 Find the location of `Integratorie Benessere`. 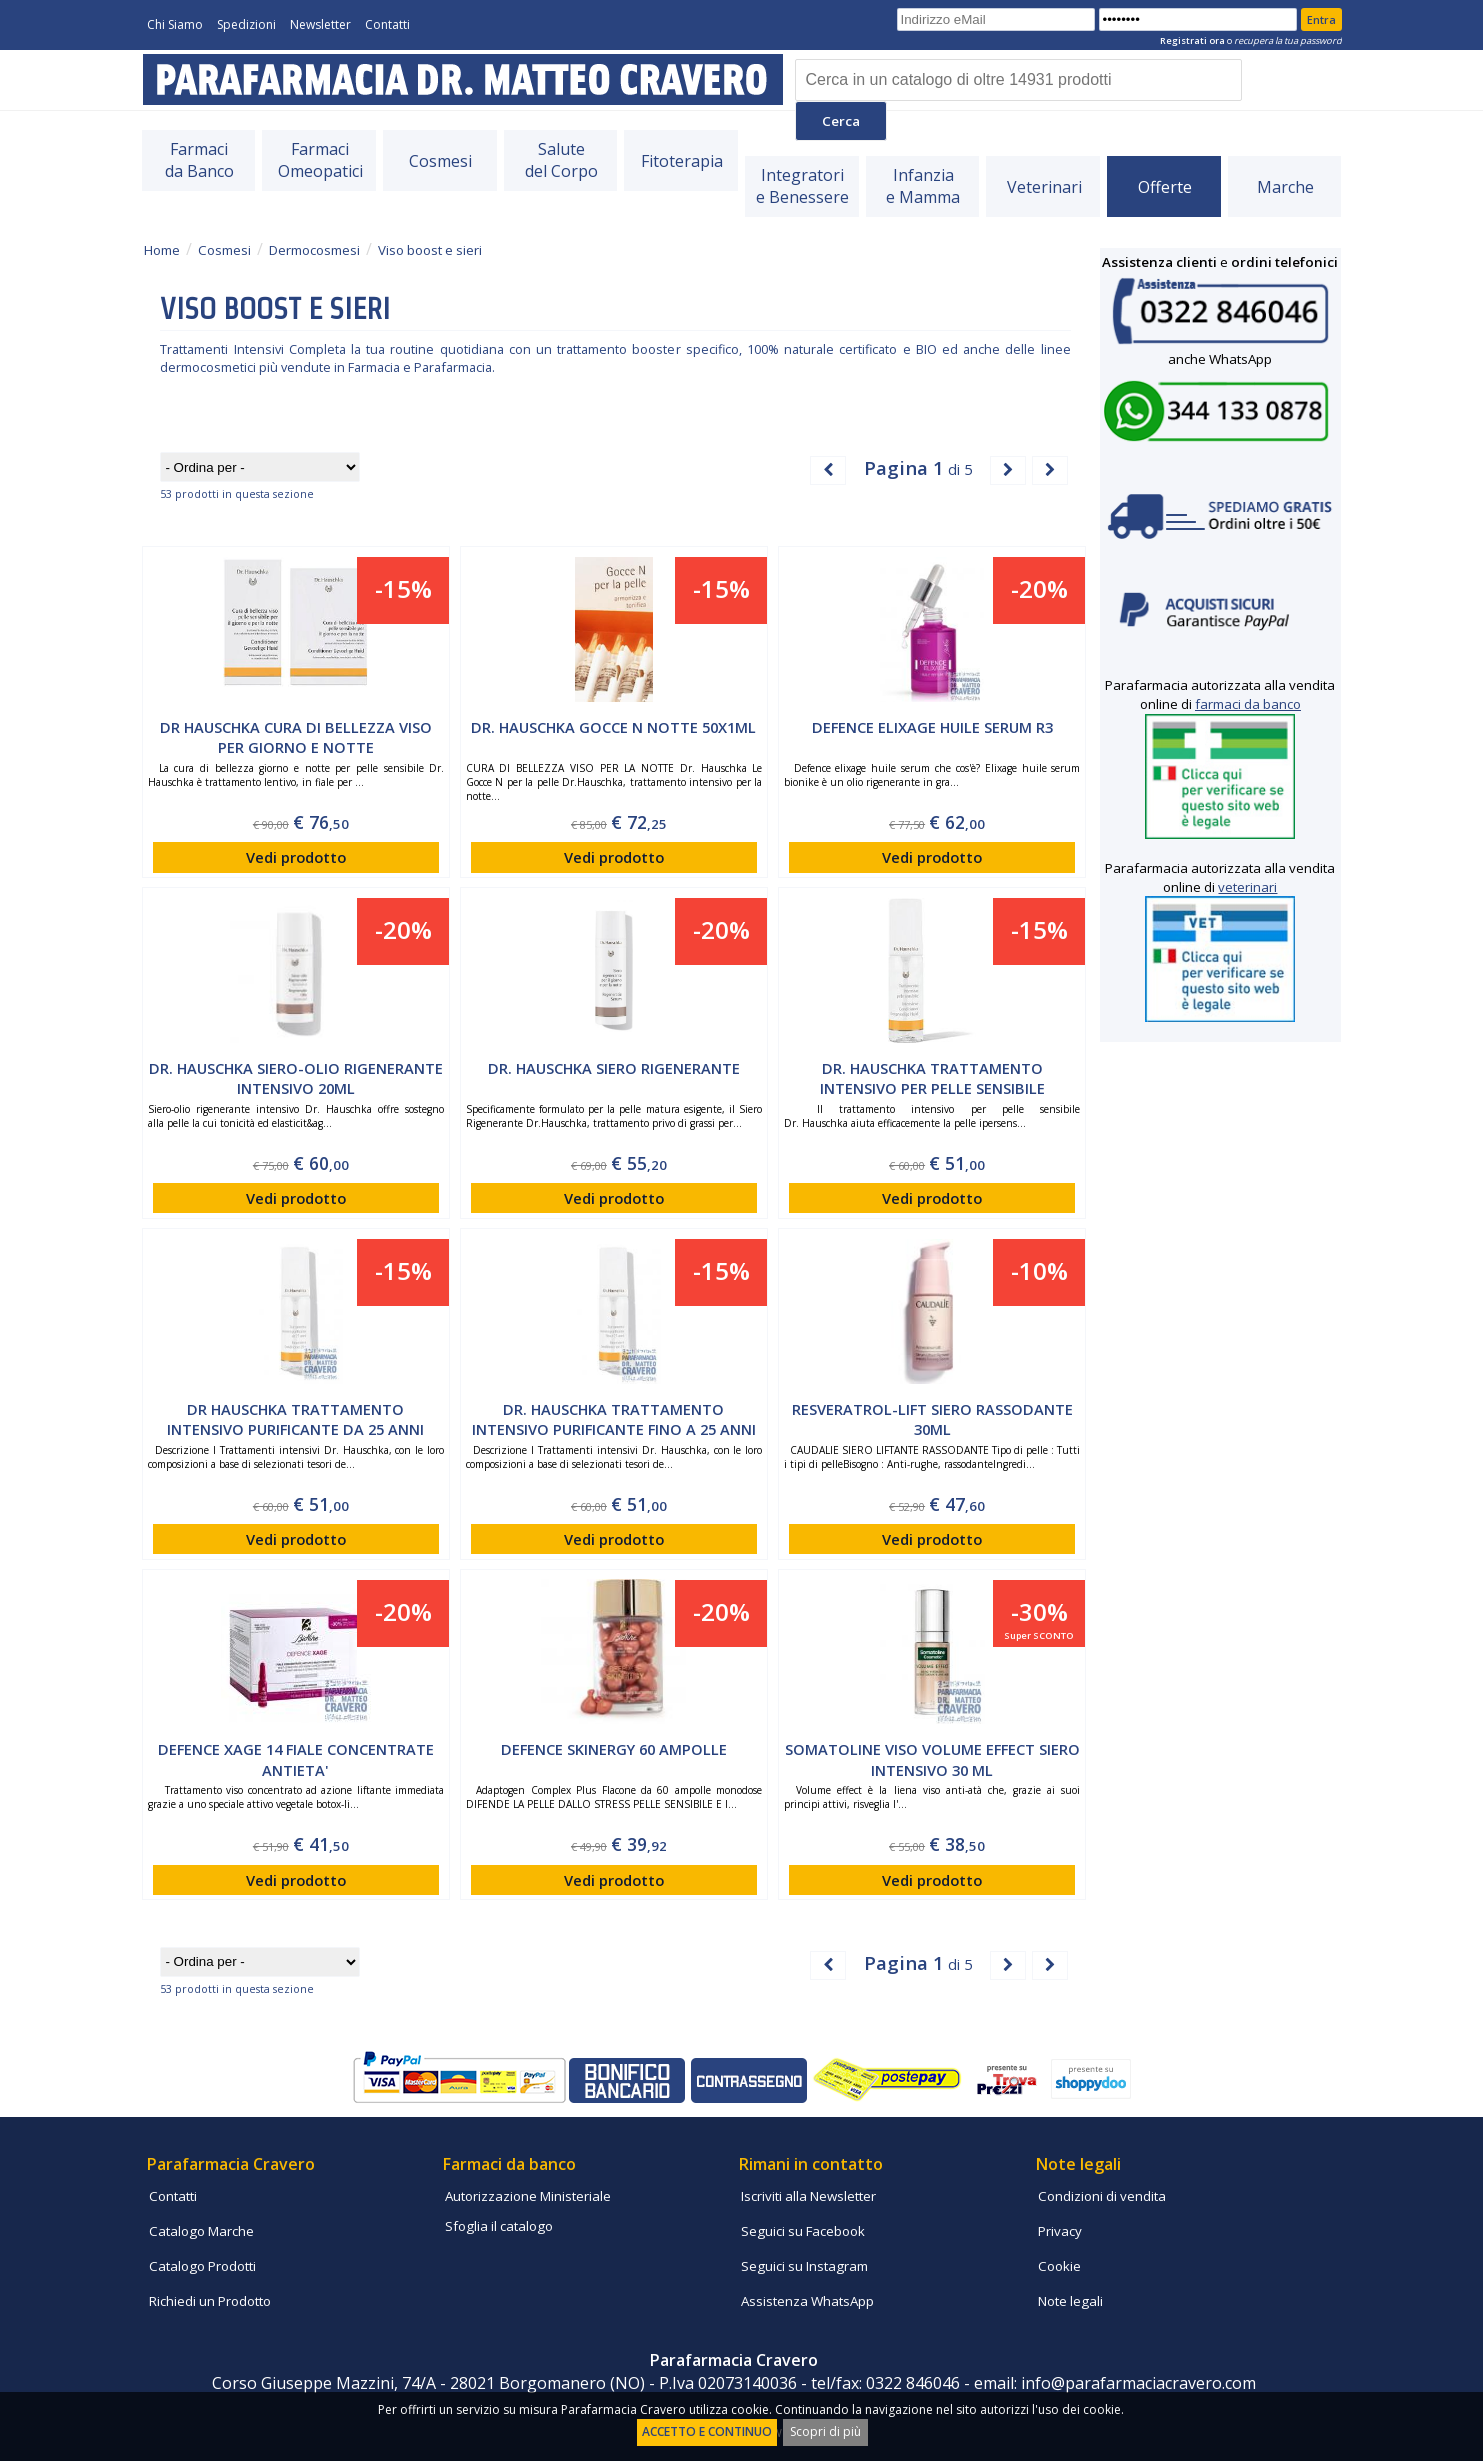

Integratorie Benessere is located at coordinates (802, 186).